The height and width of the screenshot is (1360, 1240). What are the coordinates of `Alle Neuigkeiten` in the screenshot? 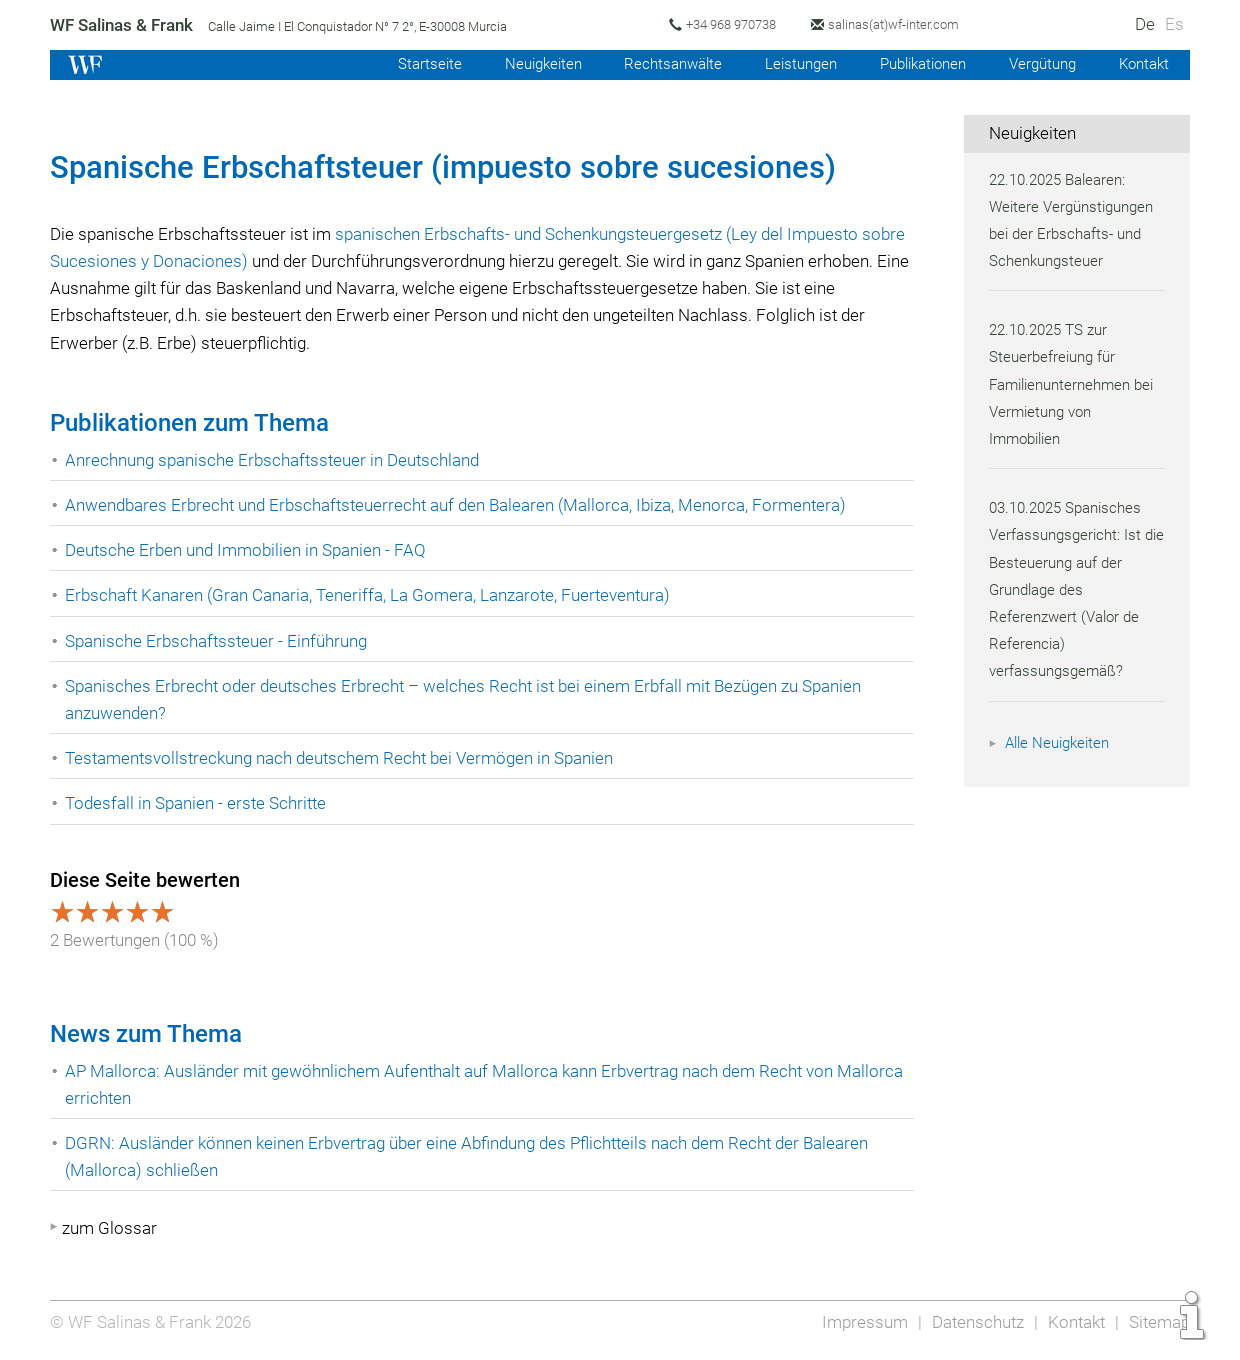 It's located at (1060, 743).